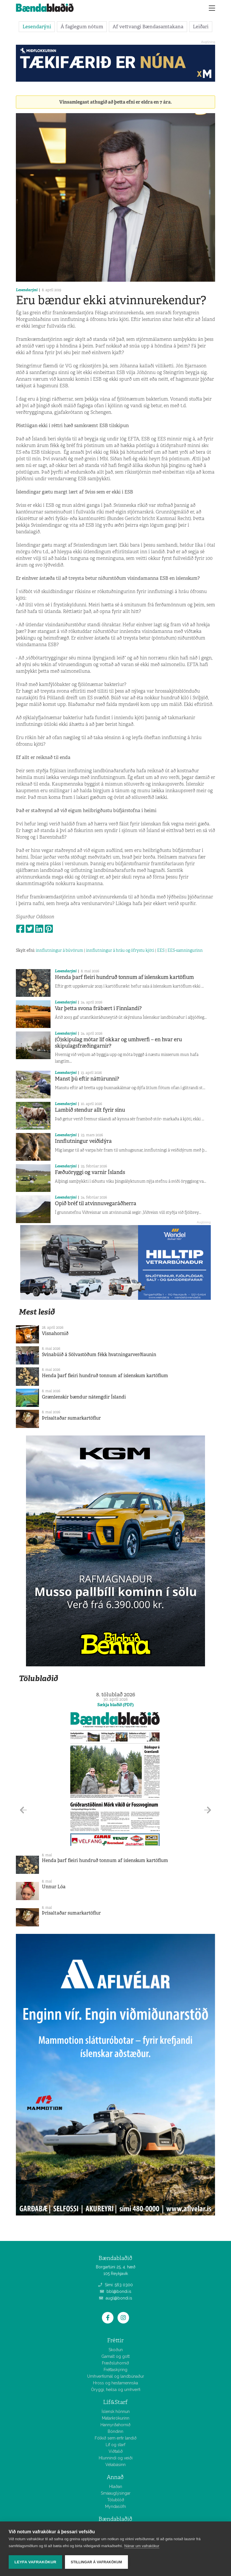  Describe the element at coordinates (115, 2340) in the screenshot. I see `Fréttir` at that location.